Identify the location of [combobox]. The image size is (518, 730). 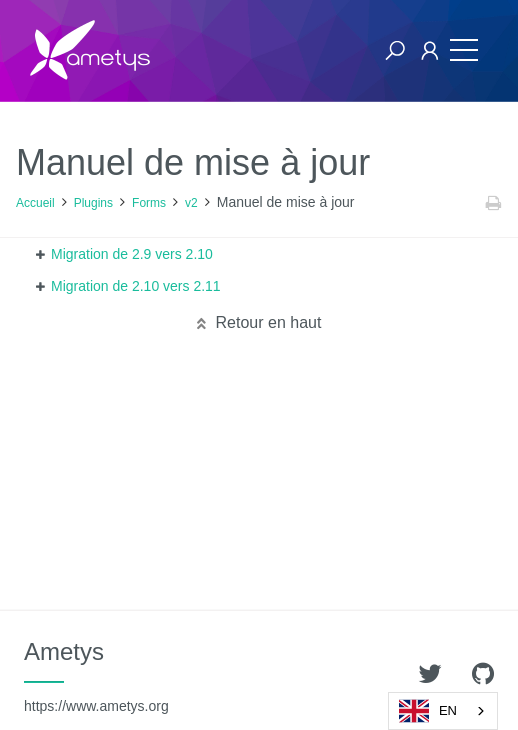
(443, 711).